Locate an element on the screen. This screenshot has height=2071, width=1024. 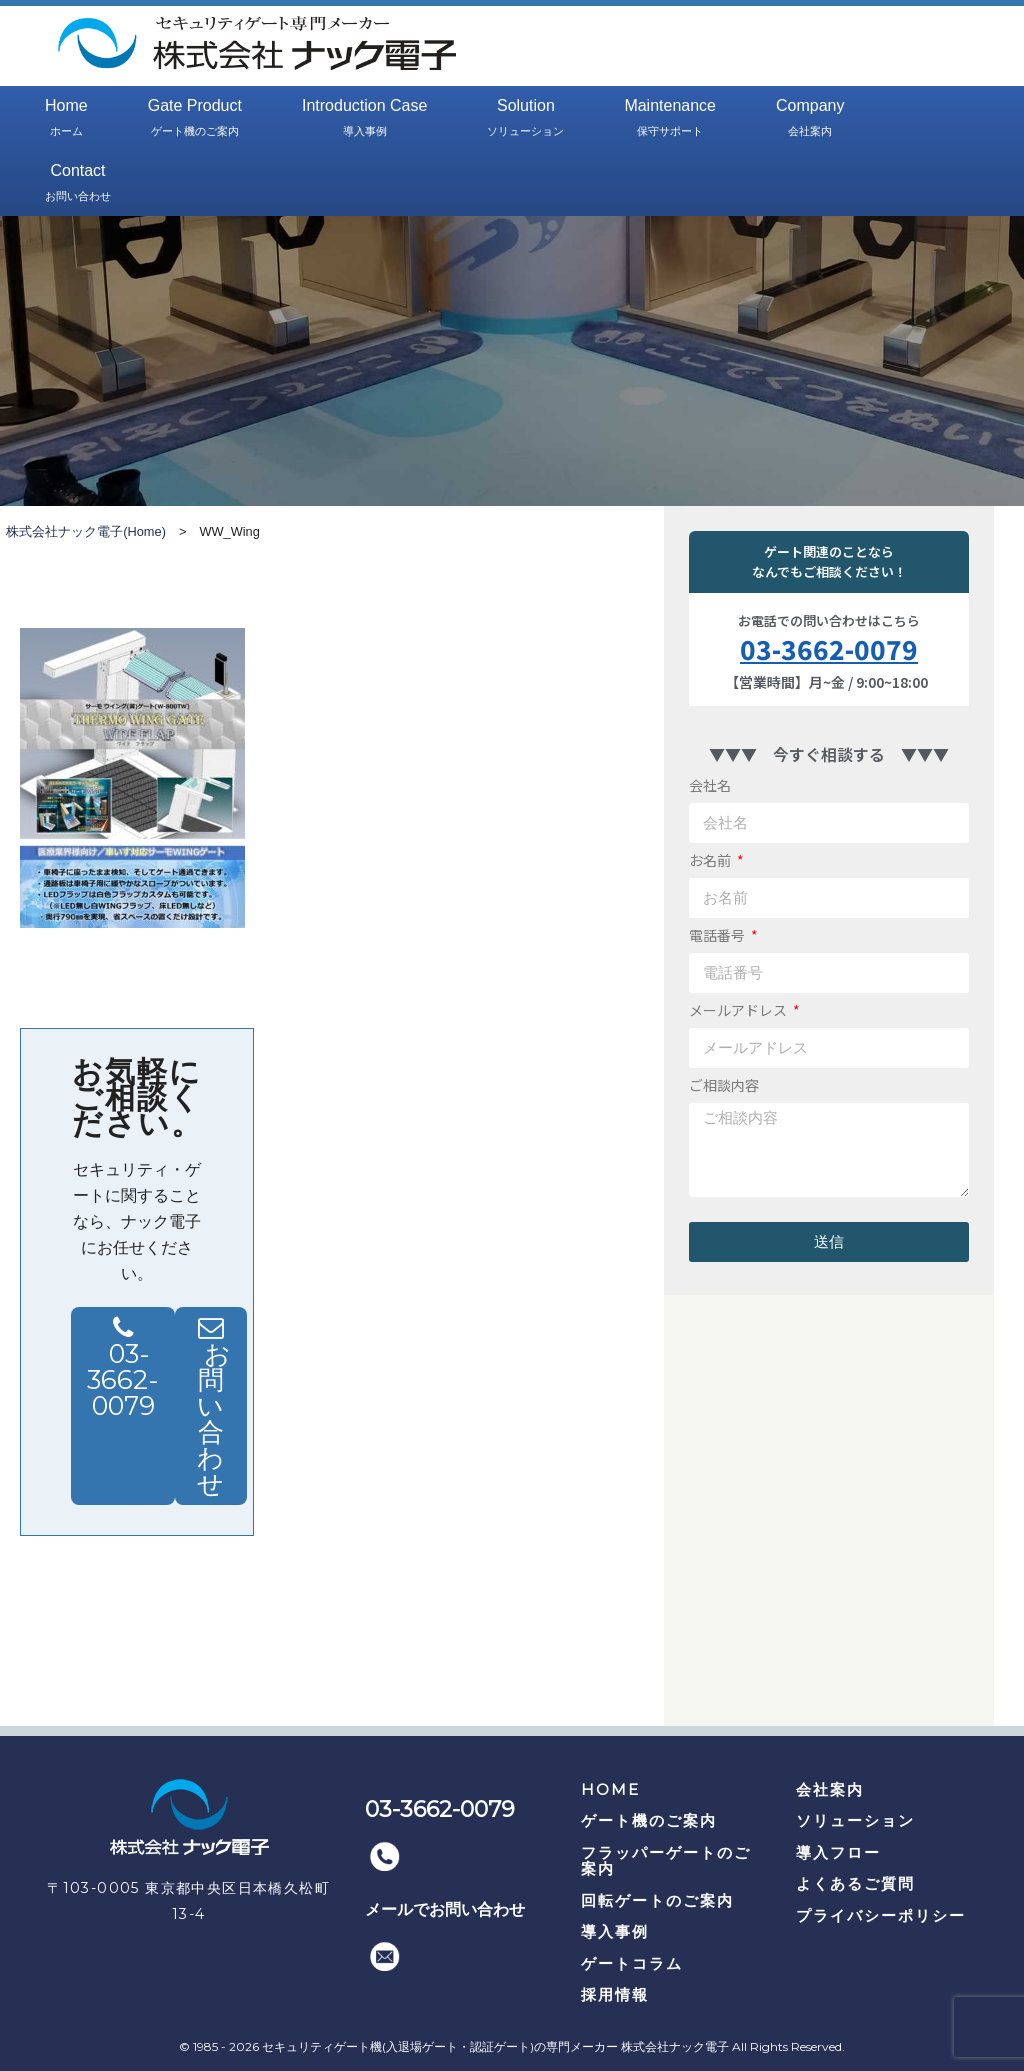
Gate Product is located at coordinates (195, 119).